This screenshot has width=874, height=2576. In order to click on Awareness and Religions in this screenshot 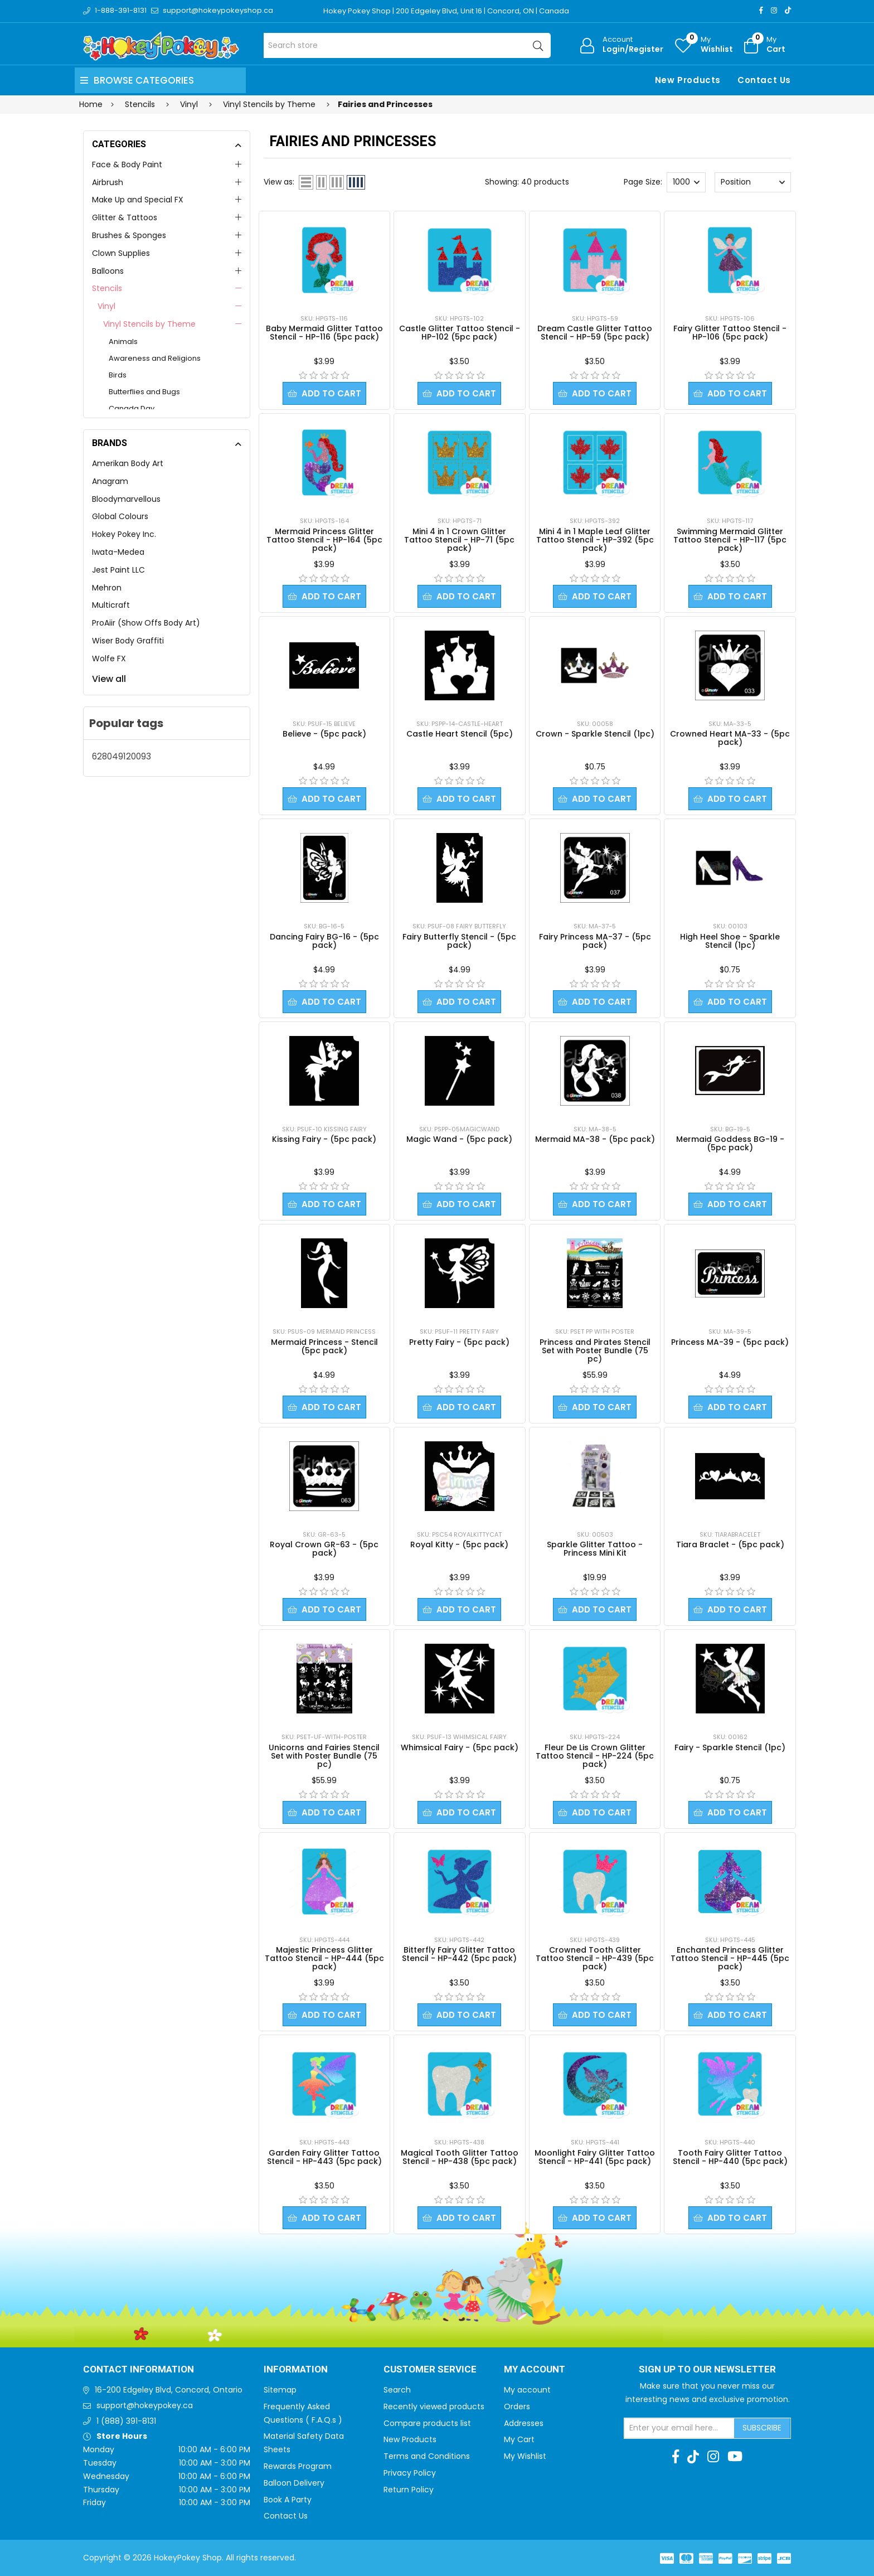, I will do `click(155, 358)`.